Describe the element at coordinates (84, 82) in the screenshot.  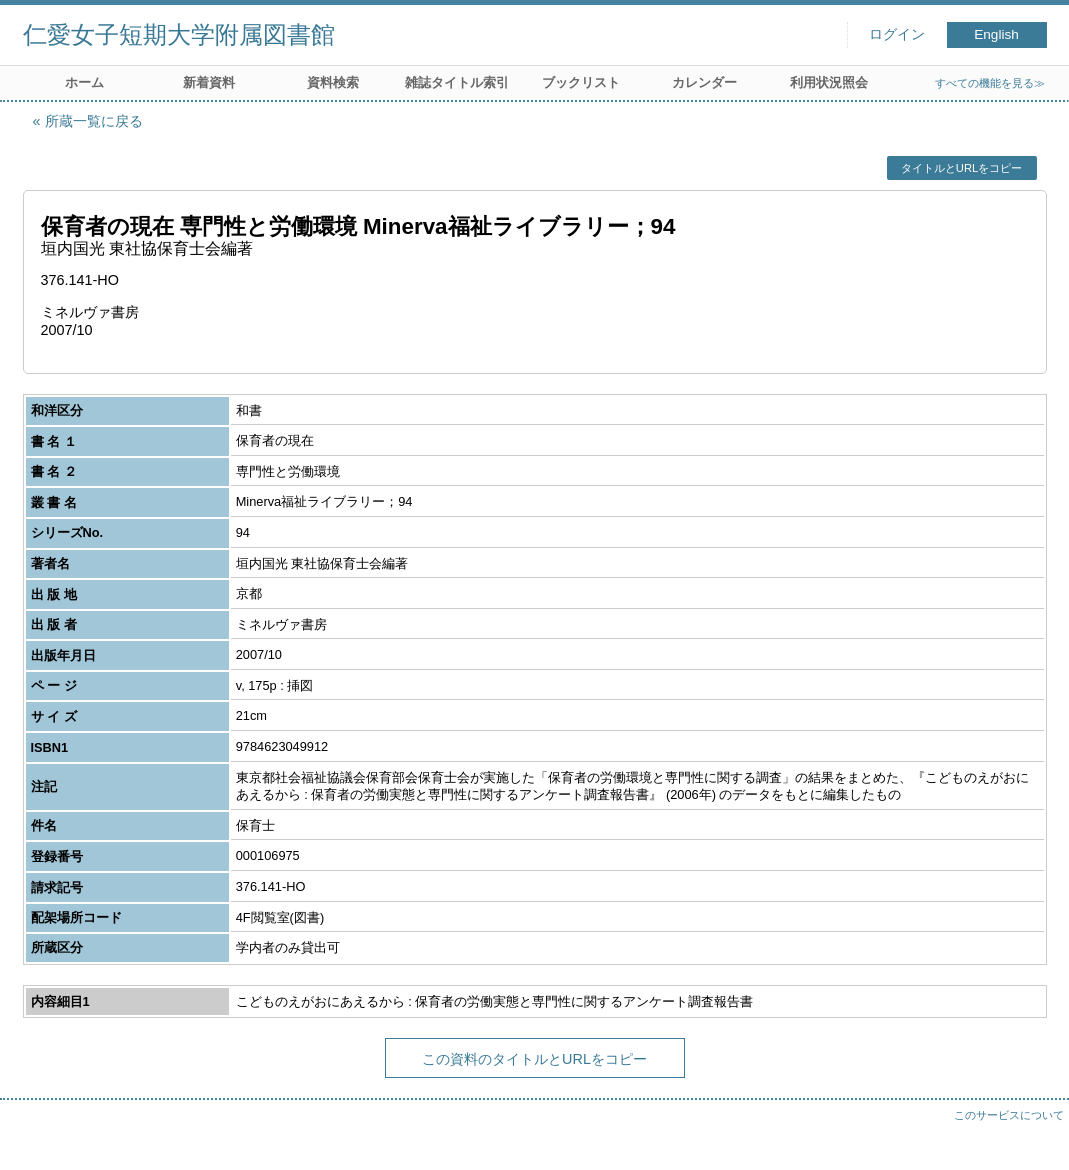
I see `ホーム` at that location.